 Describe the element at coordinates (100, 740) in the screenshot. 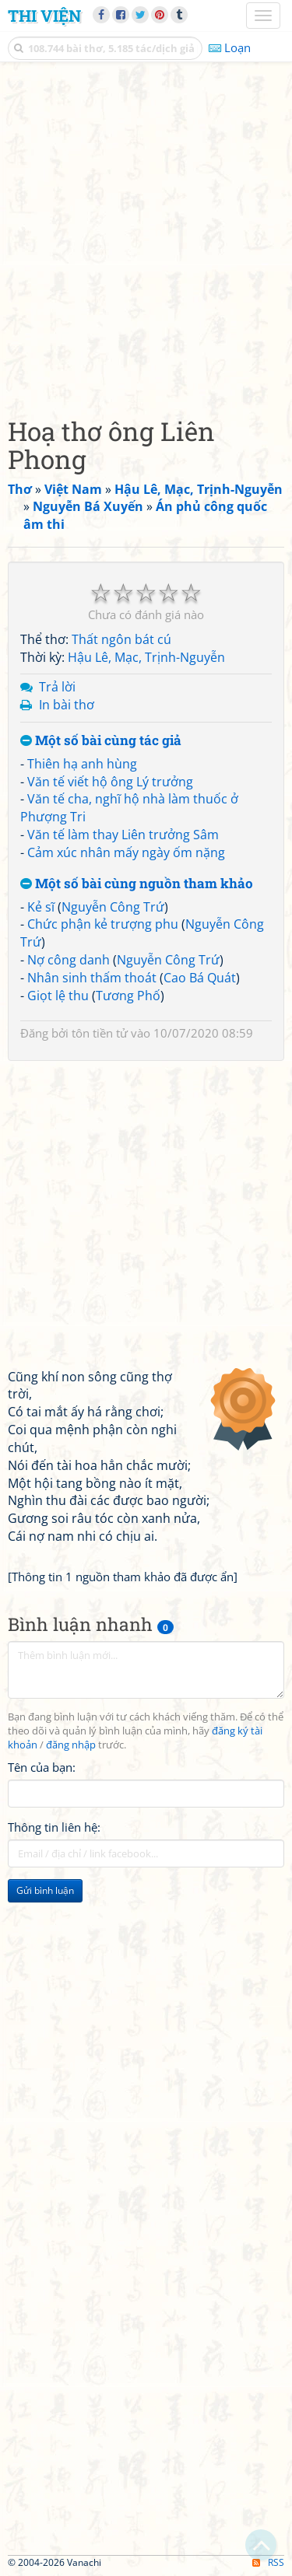

I see `Một số bài cùng tác giả` at that location.